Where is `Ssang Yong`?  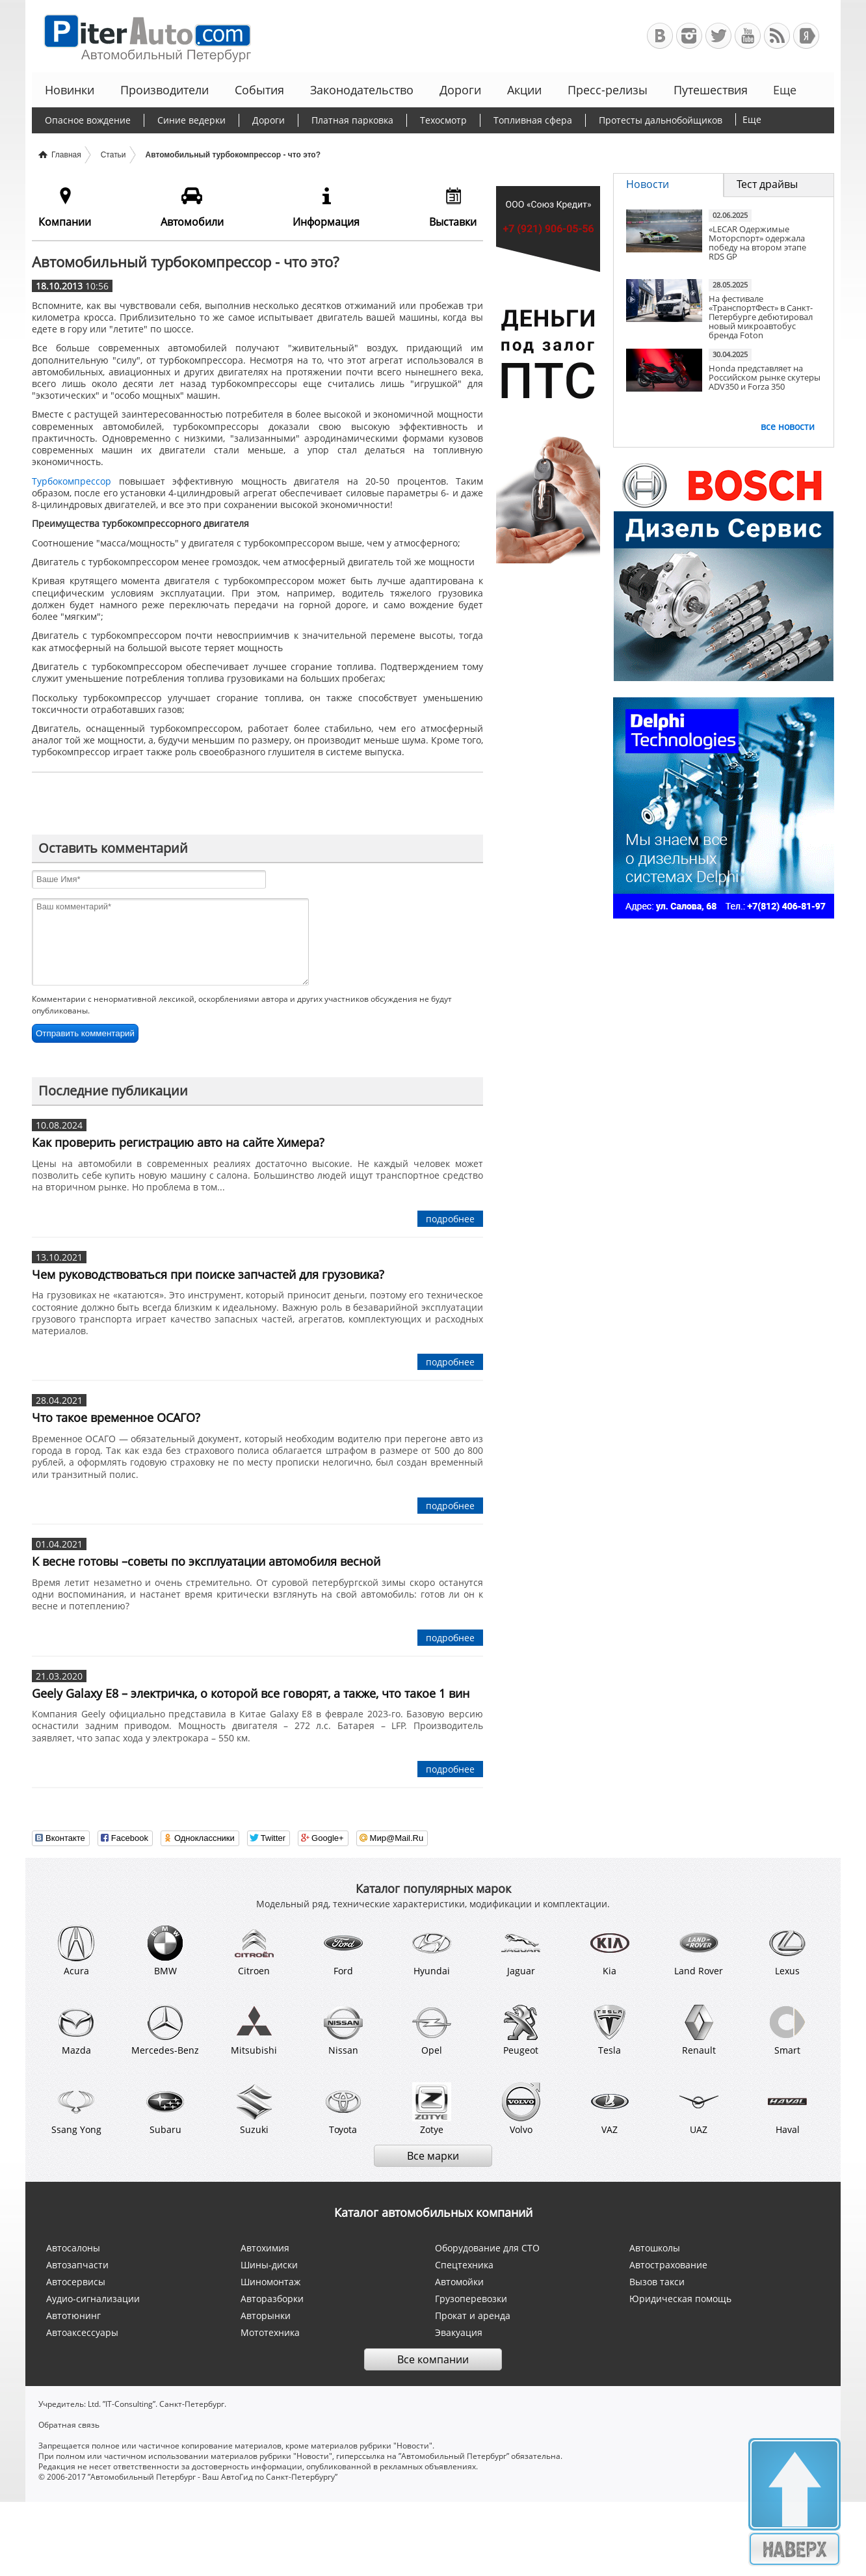
Ssang Yong is located at coordinates (76, 2109).